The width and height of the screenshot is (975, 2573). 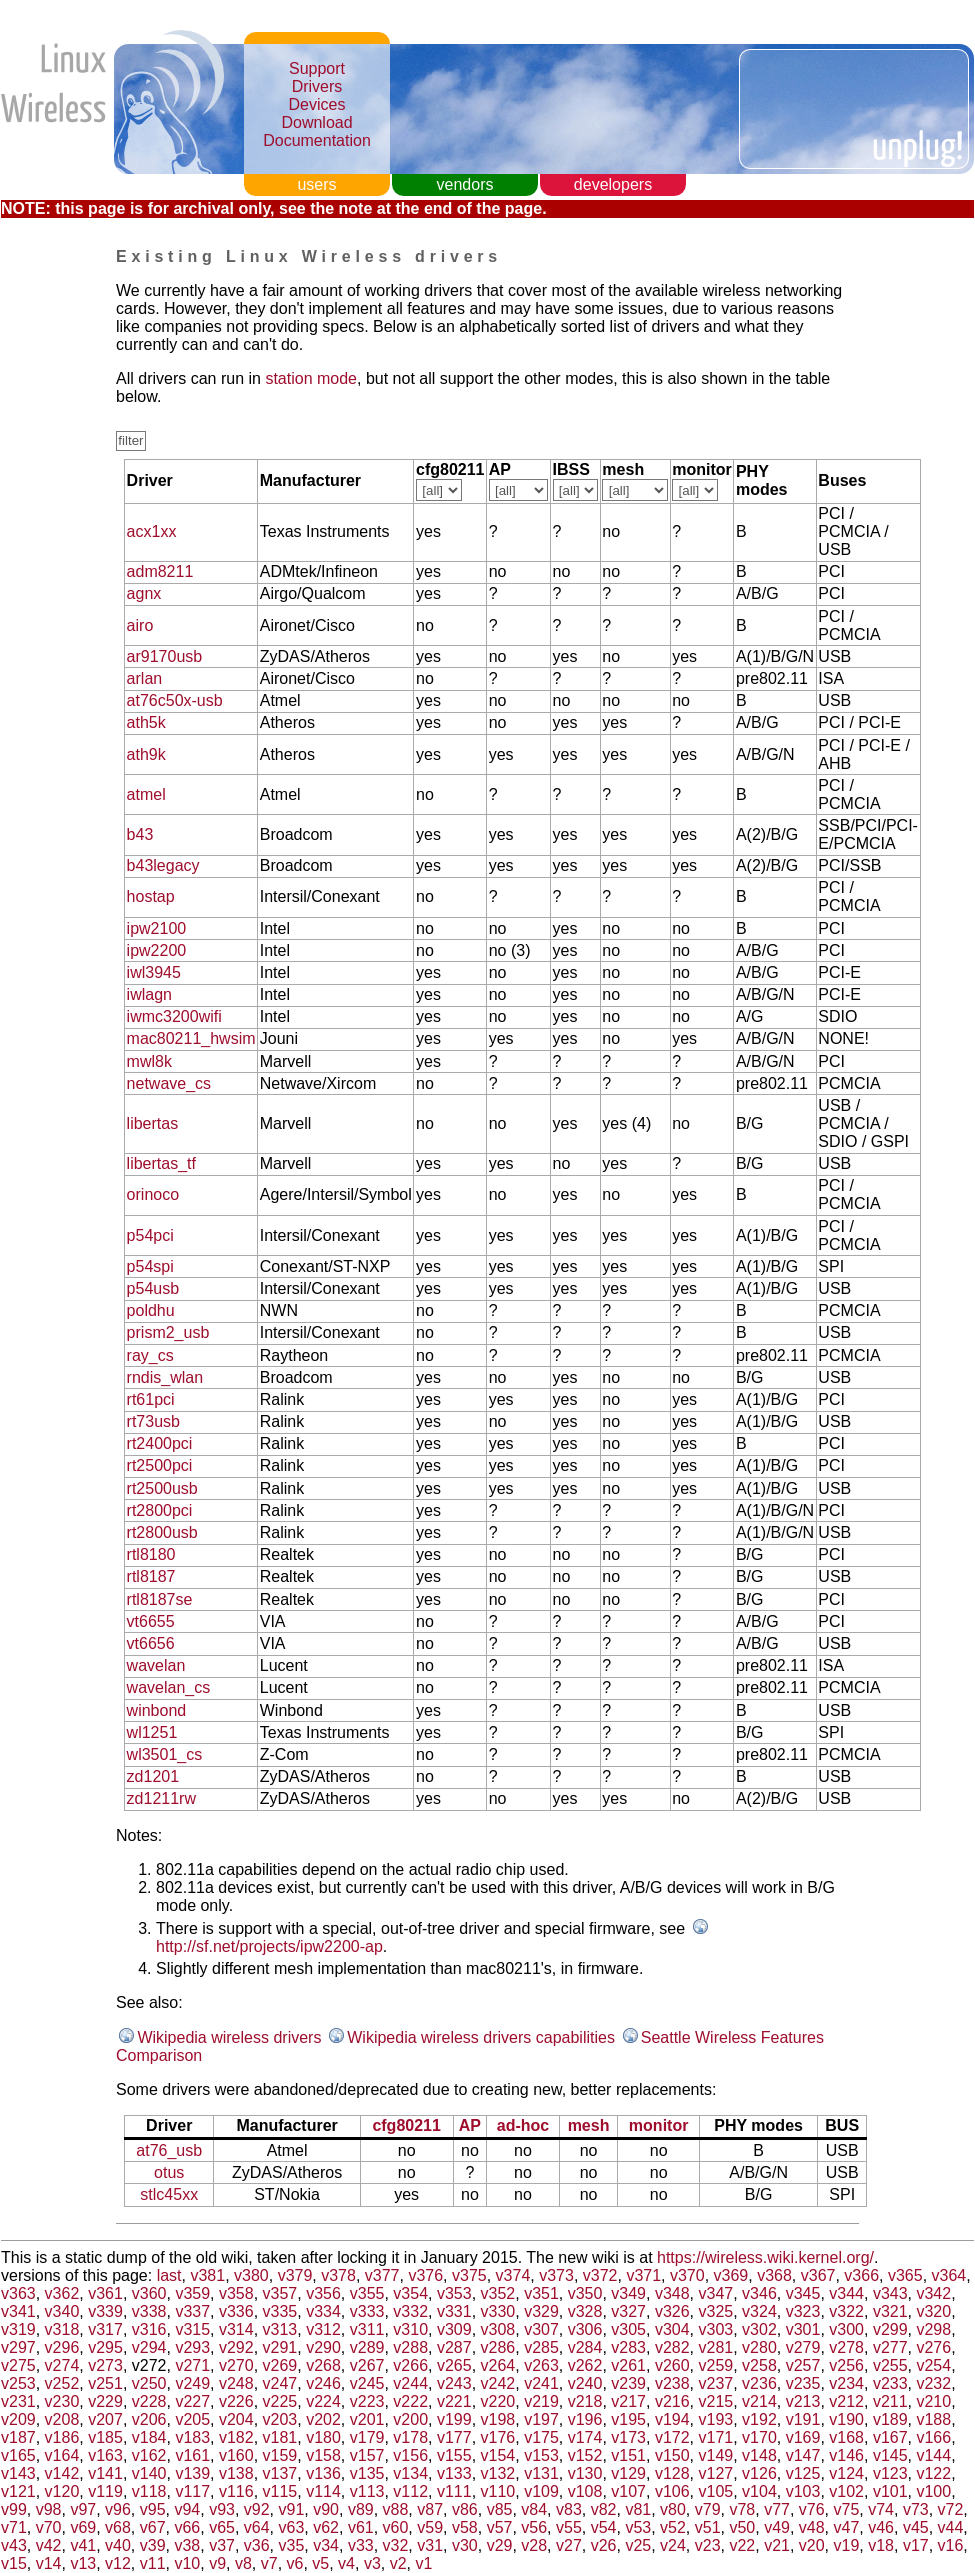 What do you see at coordinates (890, 2419) in the screenshot?
I see `v189` at bounding box center [890, 2419].